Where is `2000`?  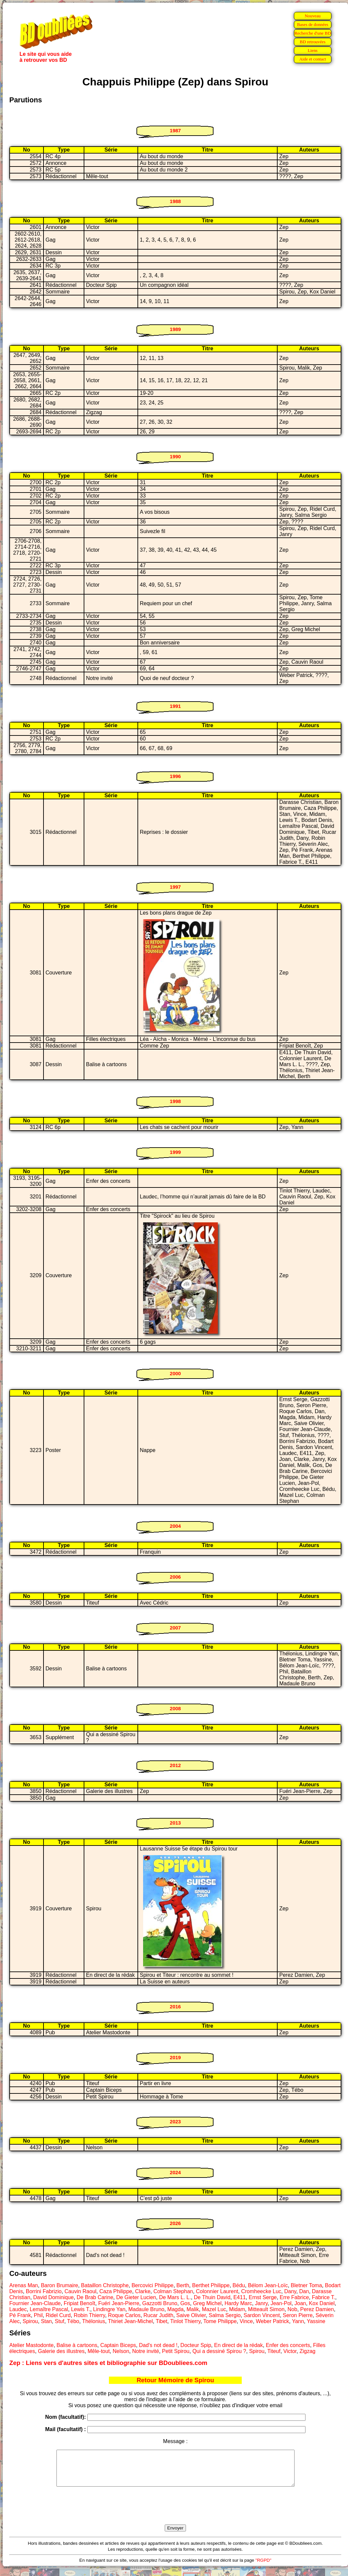
2000 is located at coordinates (175, 1373).